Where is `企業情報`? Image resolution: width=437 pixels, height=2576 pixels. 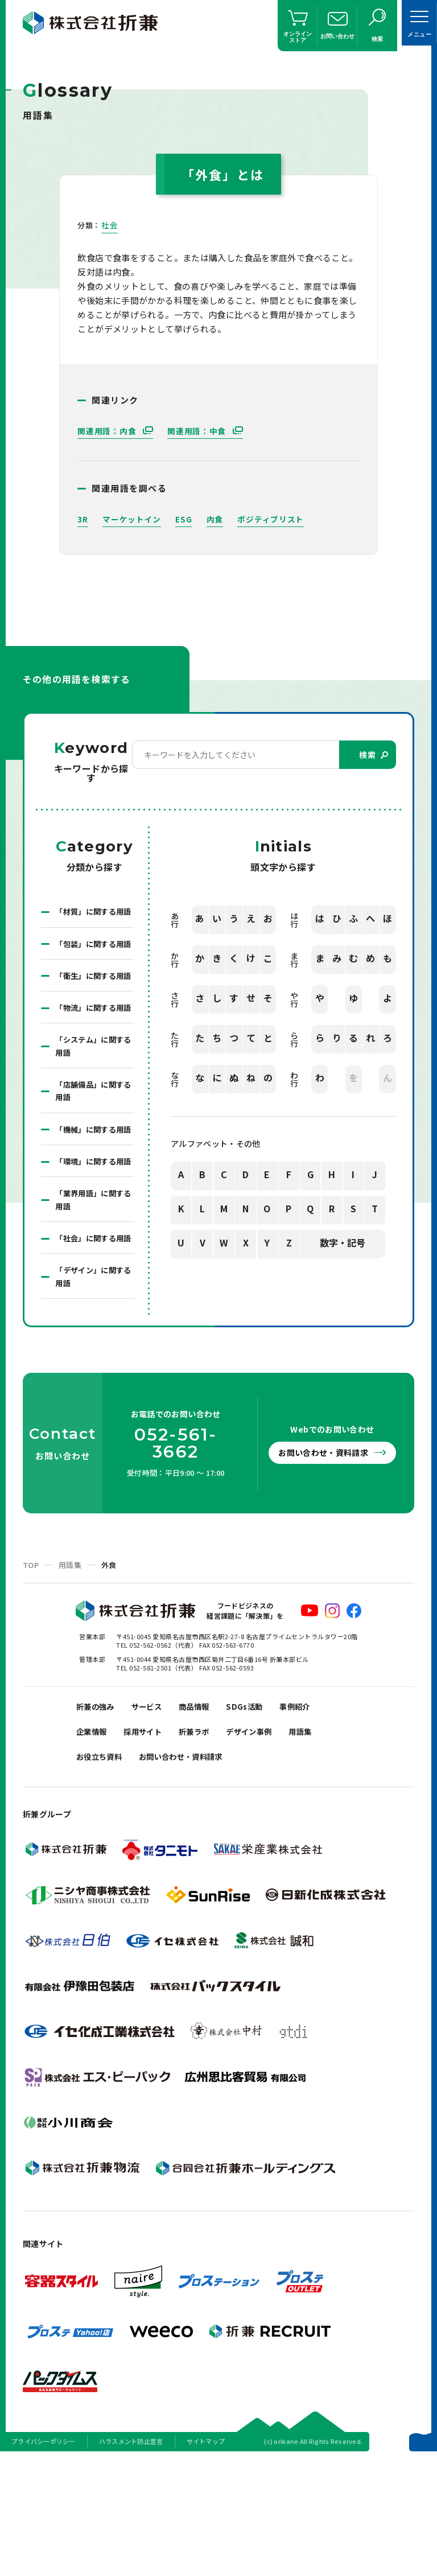 企業情報 is located at coordinates (94, 1847).